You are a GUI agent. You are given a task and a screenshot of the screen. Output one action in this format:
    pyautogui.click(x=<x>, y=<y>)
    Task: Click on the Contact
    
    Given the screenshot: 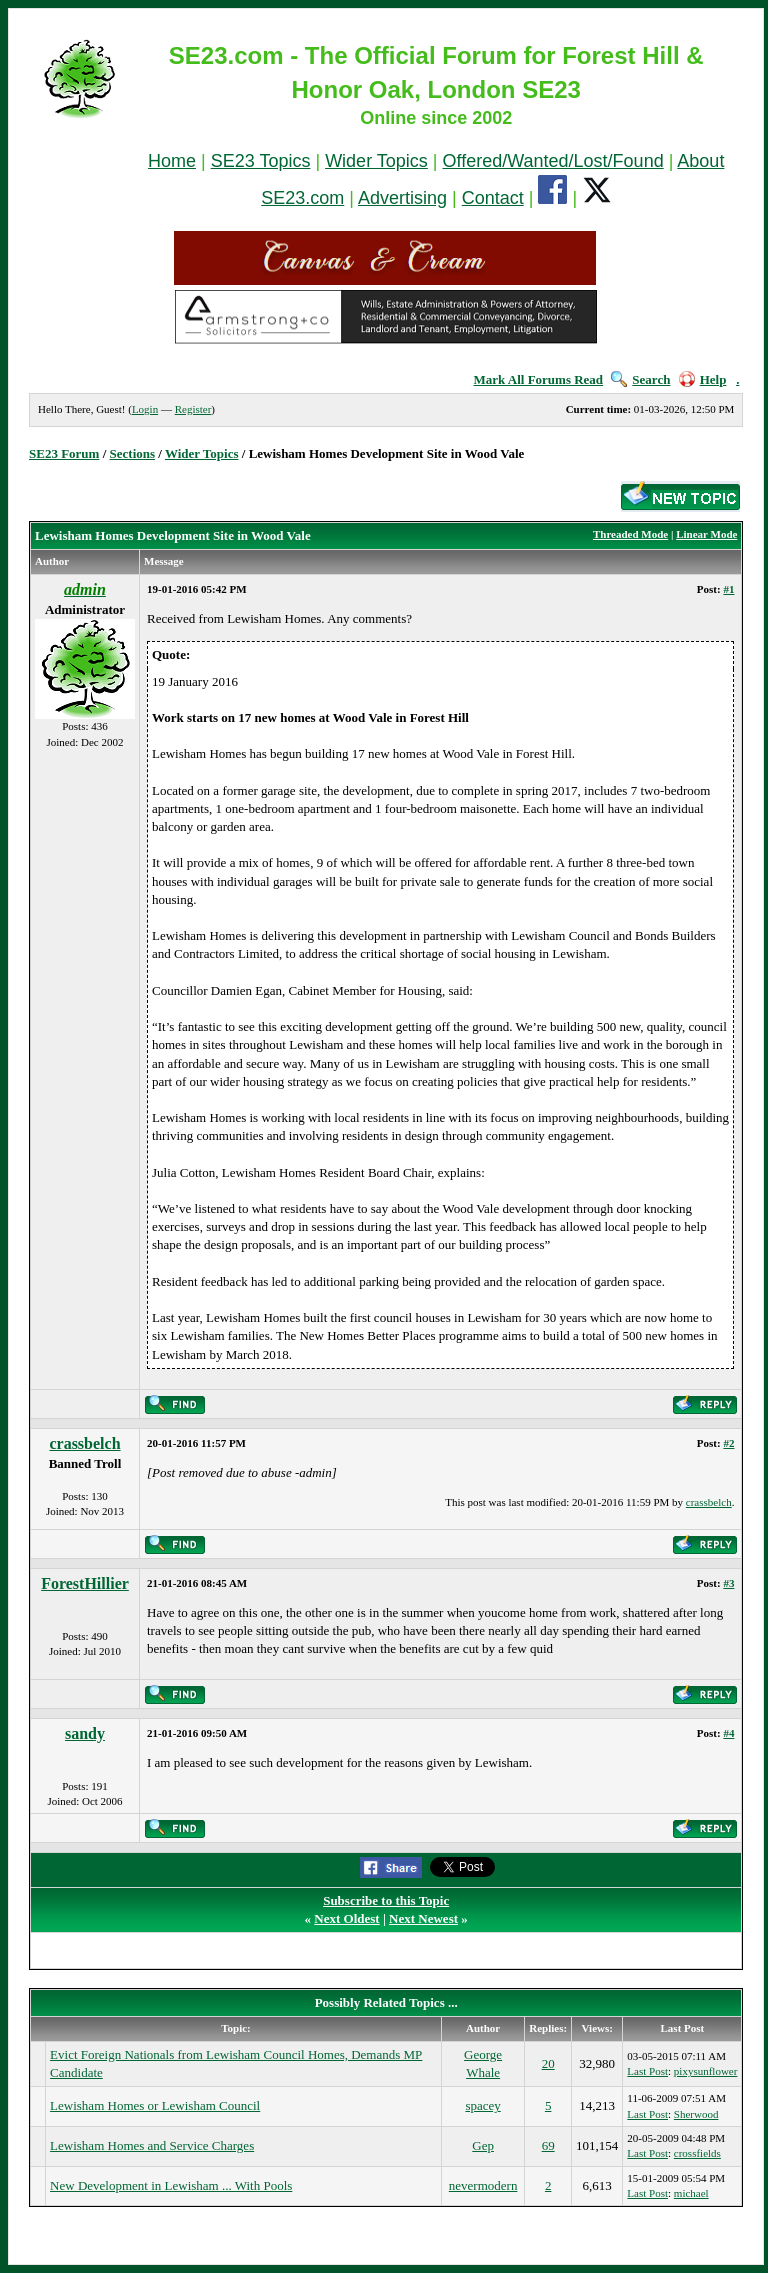 What is the action you would take?
    pyautogui.click(x=493, y=198)
    